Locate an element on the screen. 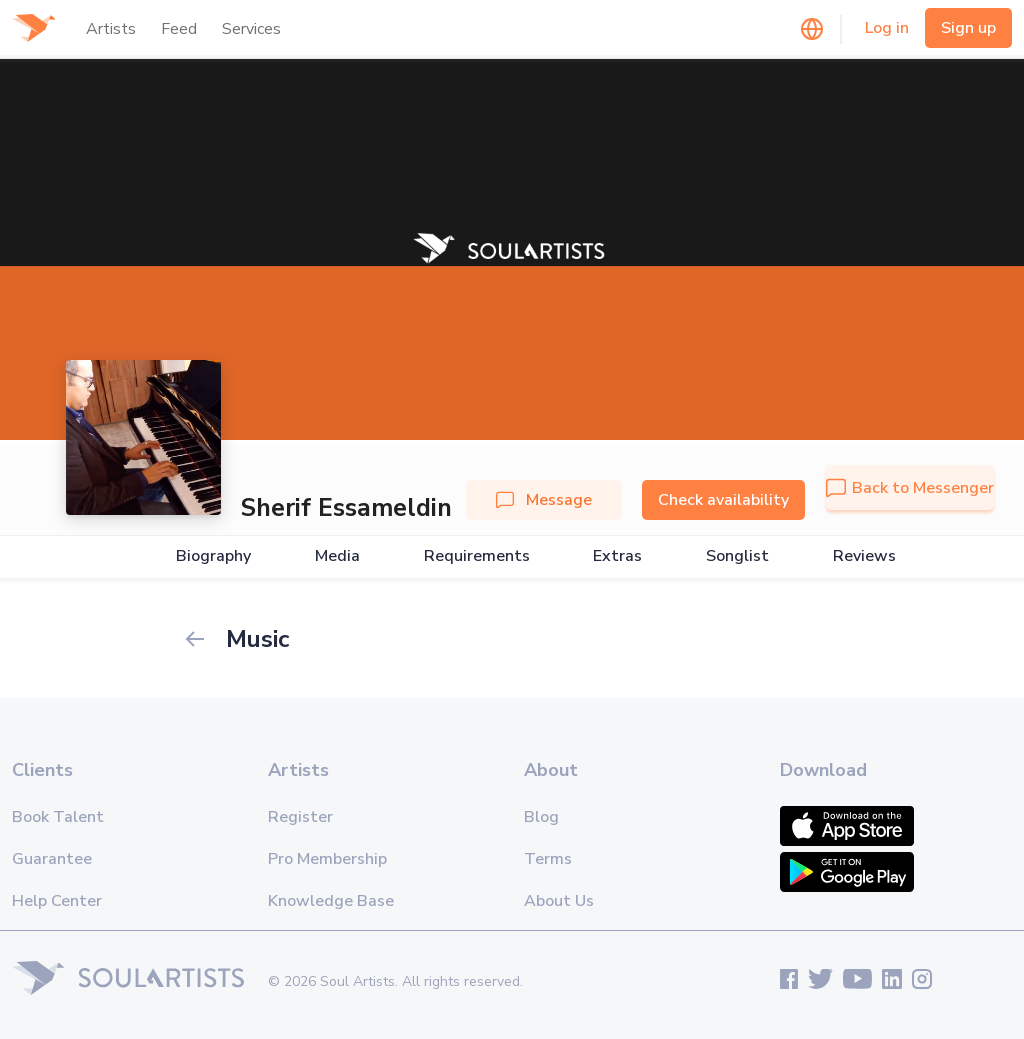 This screenshot has height=1039, width=1024. Book Talent is located at coordinates (58, 817).